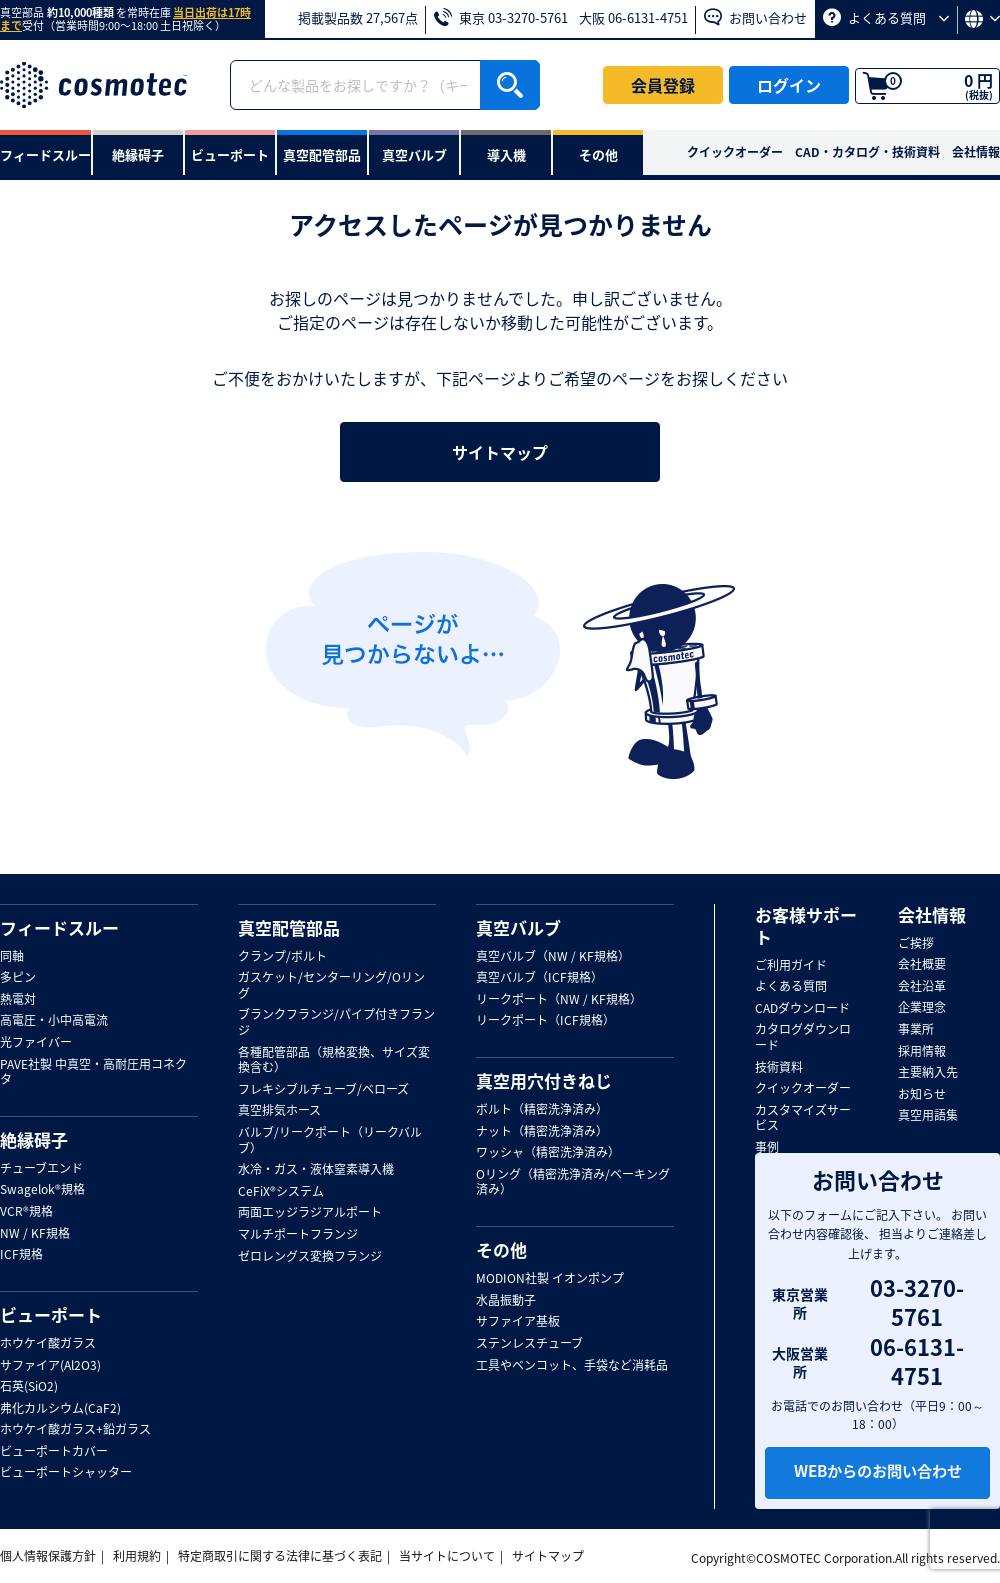 Image resolution: width=1000 pixels, height=1583 pixels. What do you see at coordinates (542, 1110) in the screenshot?
I see `ボルト（精密洗浄済み）` at bounding box center [542, 1110].